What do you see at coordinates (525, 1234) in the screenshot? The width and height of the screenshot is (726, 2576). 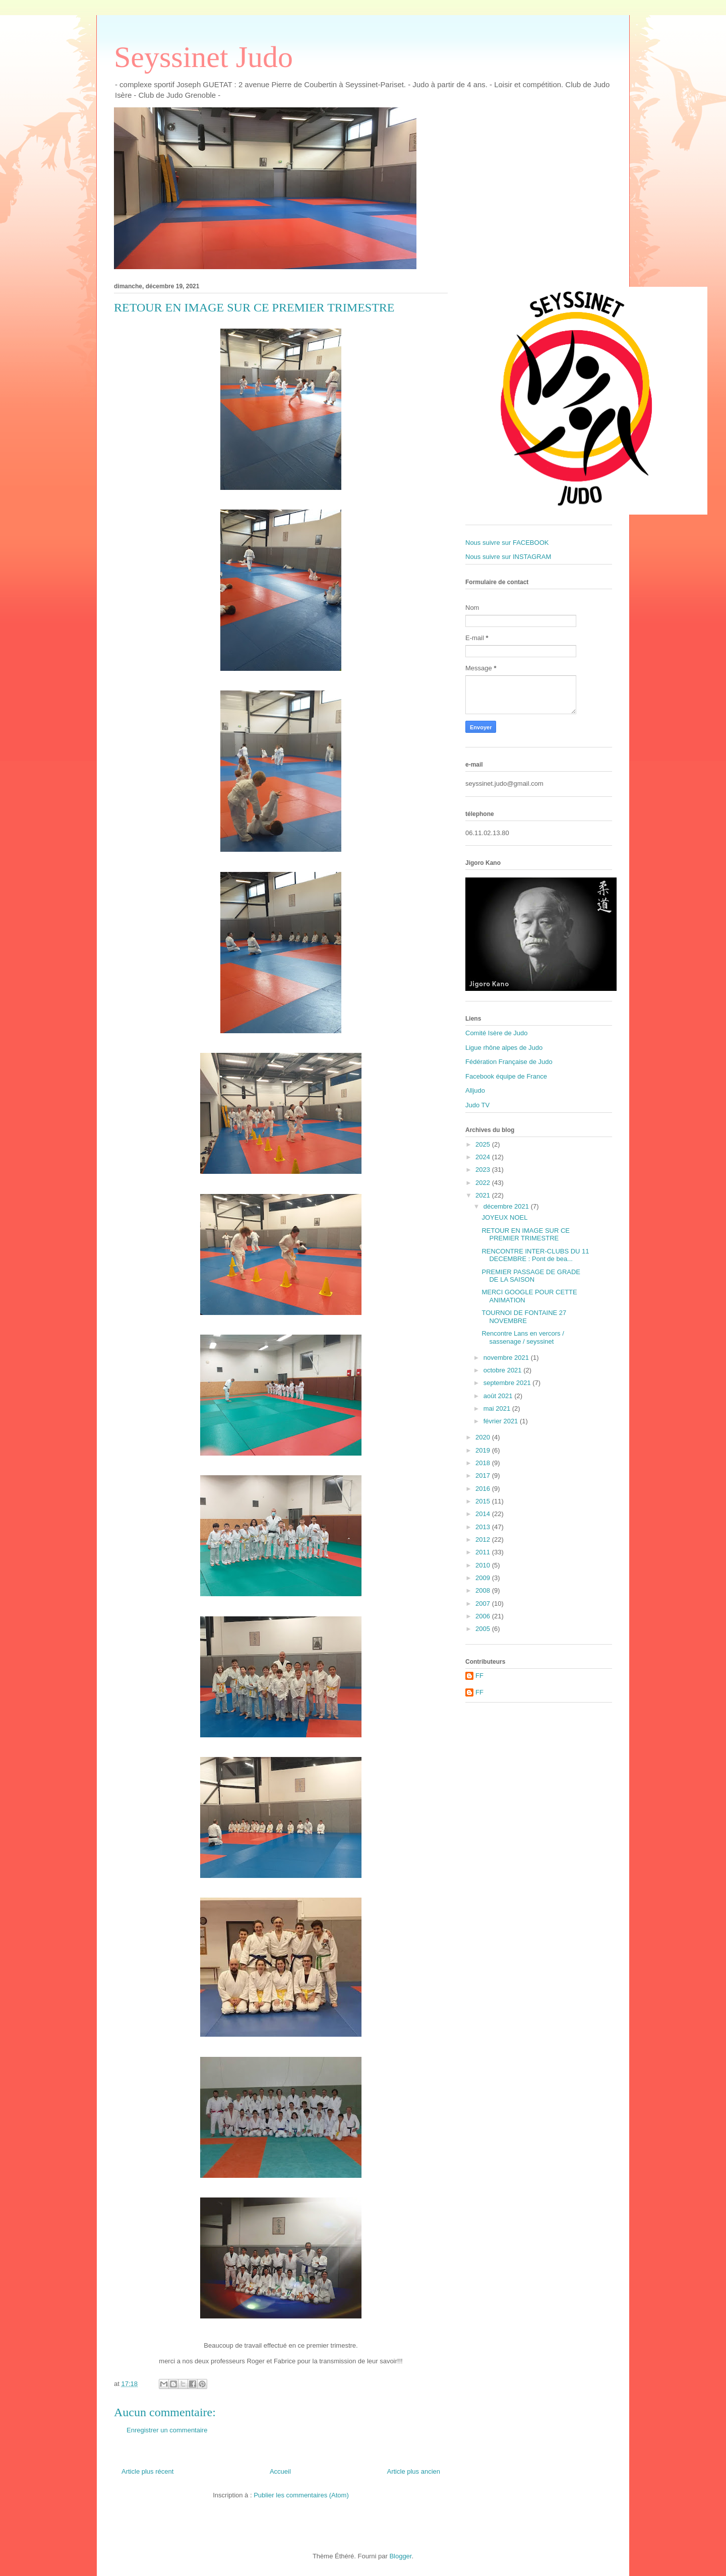 I see `RETOUR EN IMAGE SUR CE PREMIER TRIMESTRE` at bounding box center [525, 1234].